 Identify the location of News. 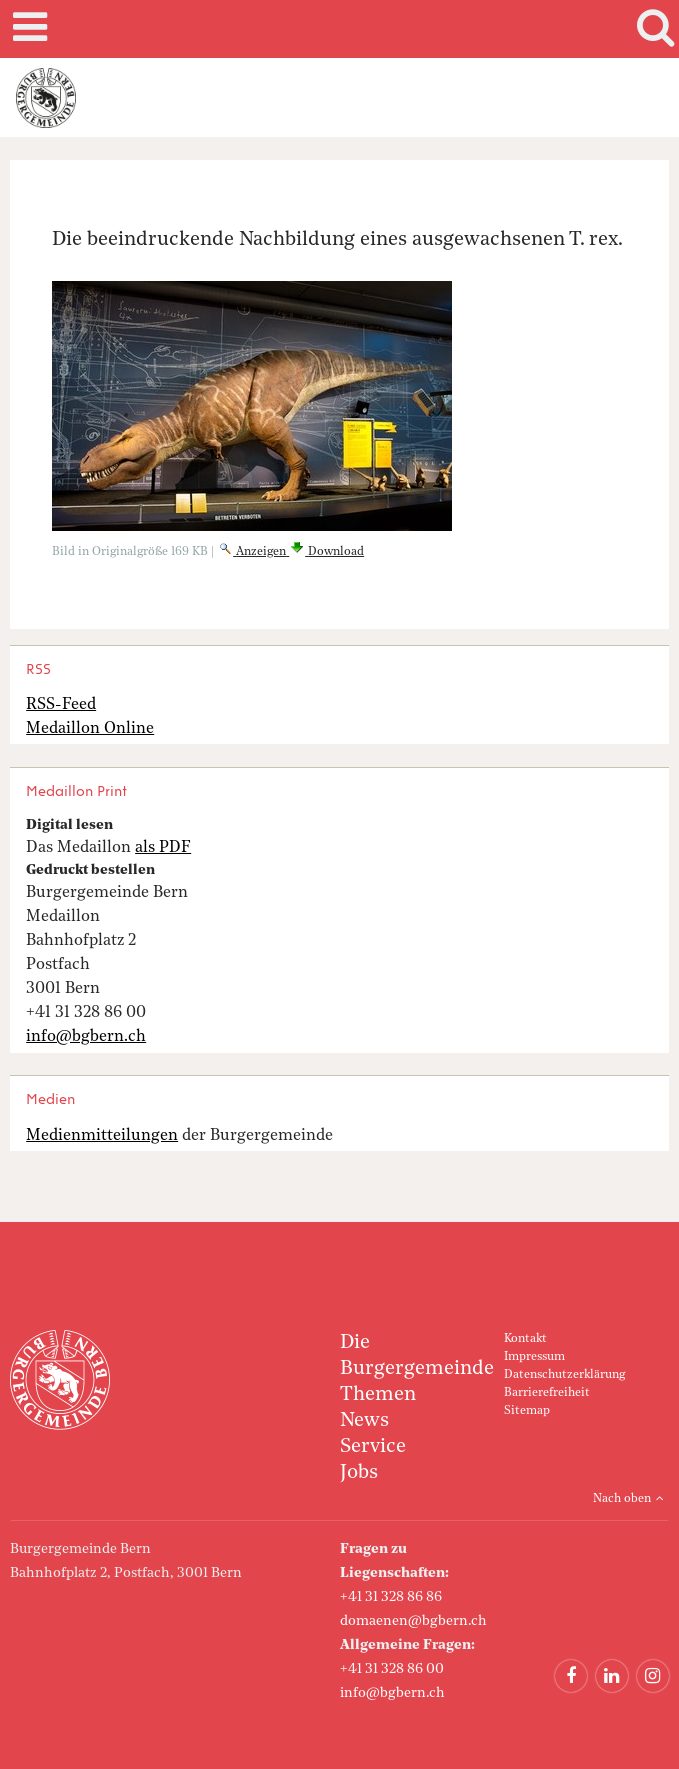
(364, 1421).